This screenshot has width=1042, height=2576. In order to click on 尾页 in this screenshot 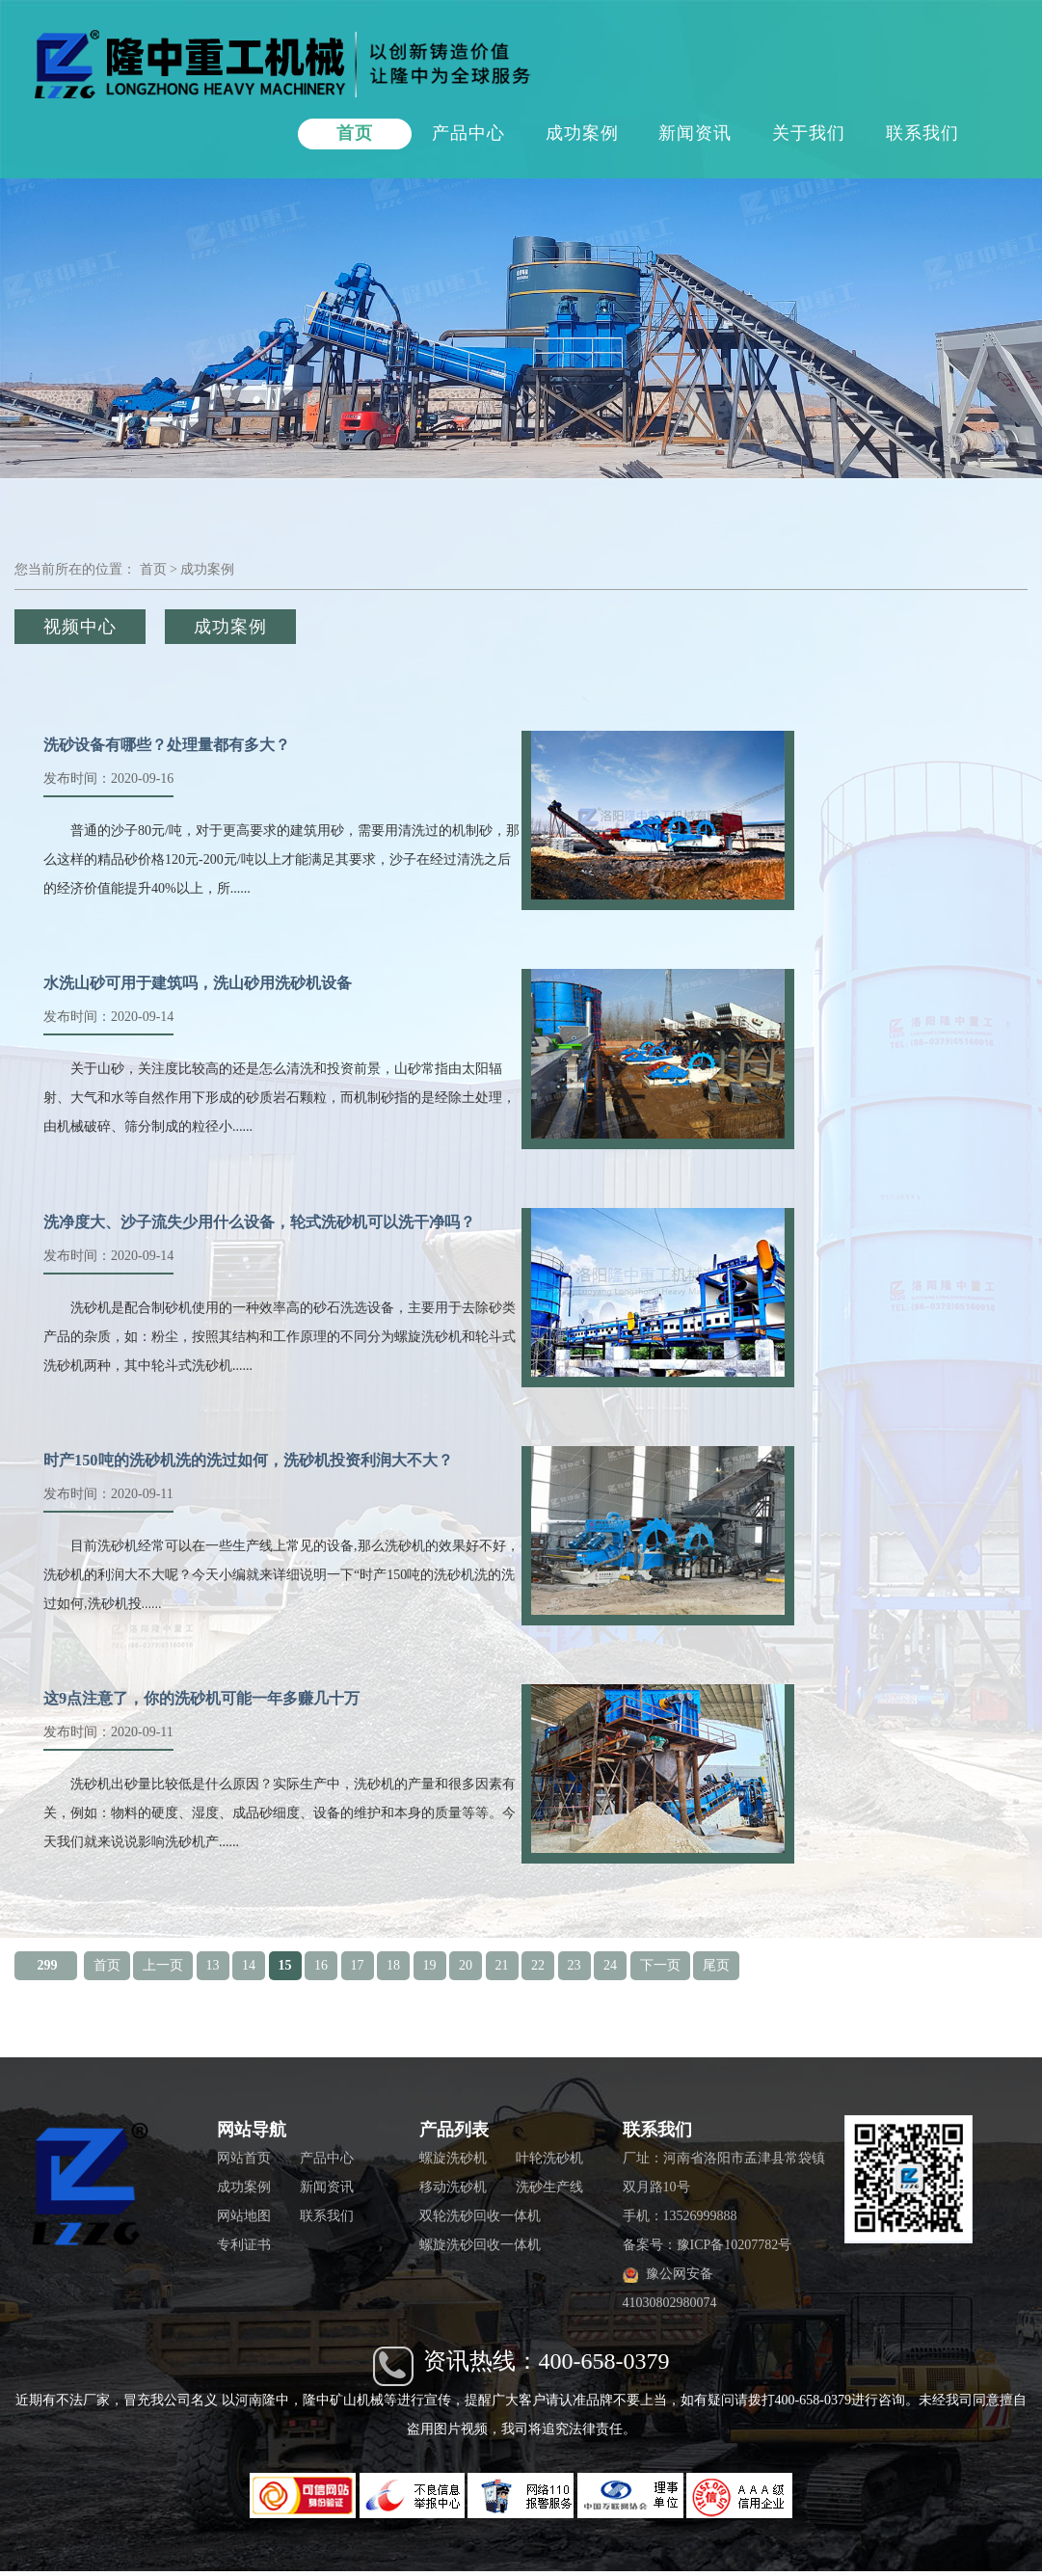, I will do `click(716, 1965)`.